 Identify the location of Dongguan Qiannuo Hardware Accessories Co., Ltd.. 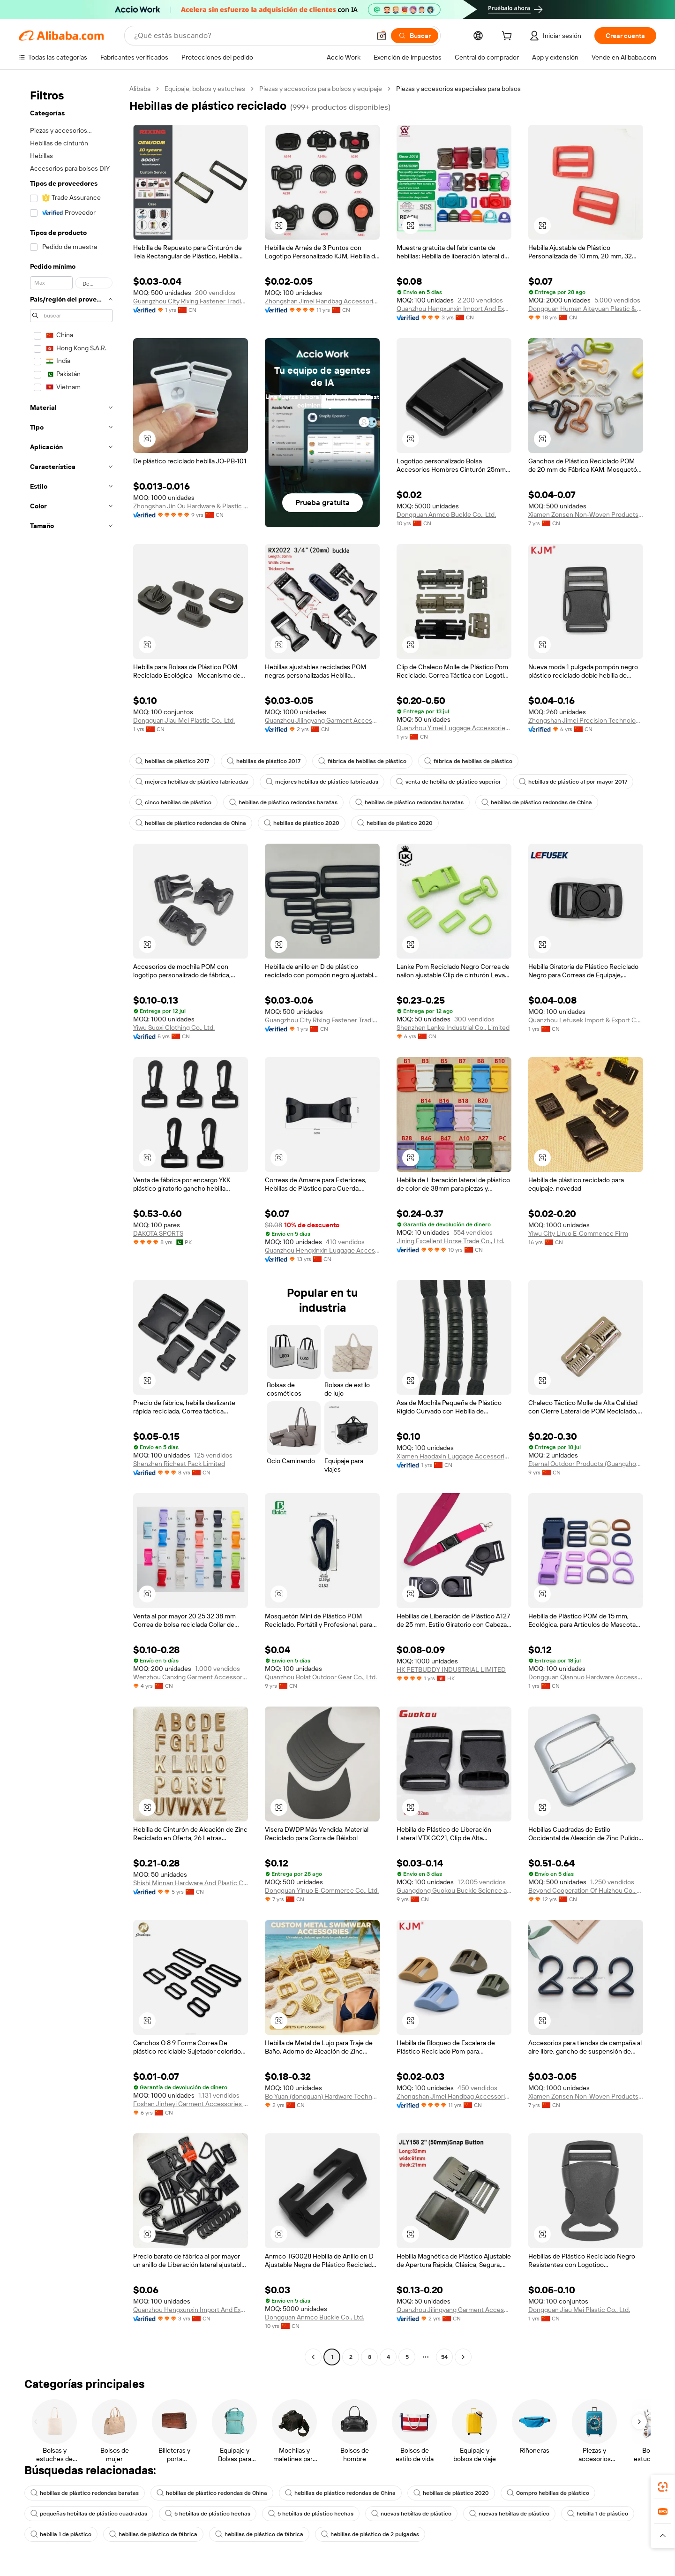
(585, 1677).